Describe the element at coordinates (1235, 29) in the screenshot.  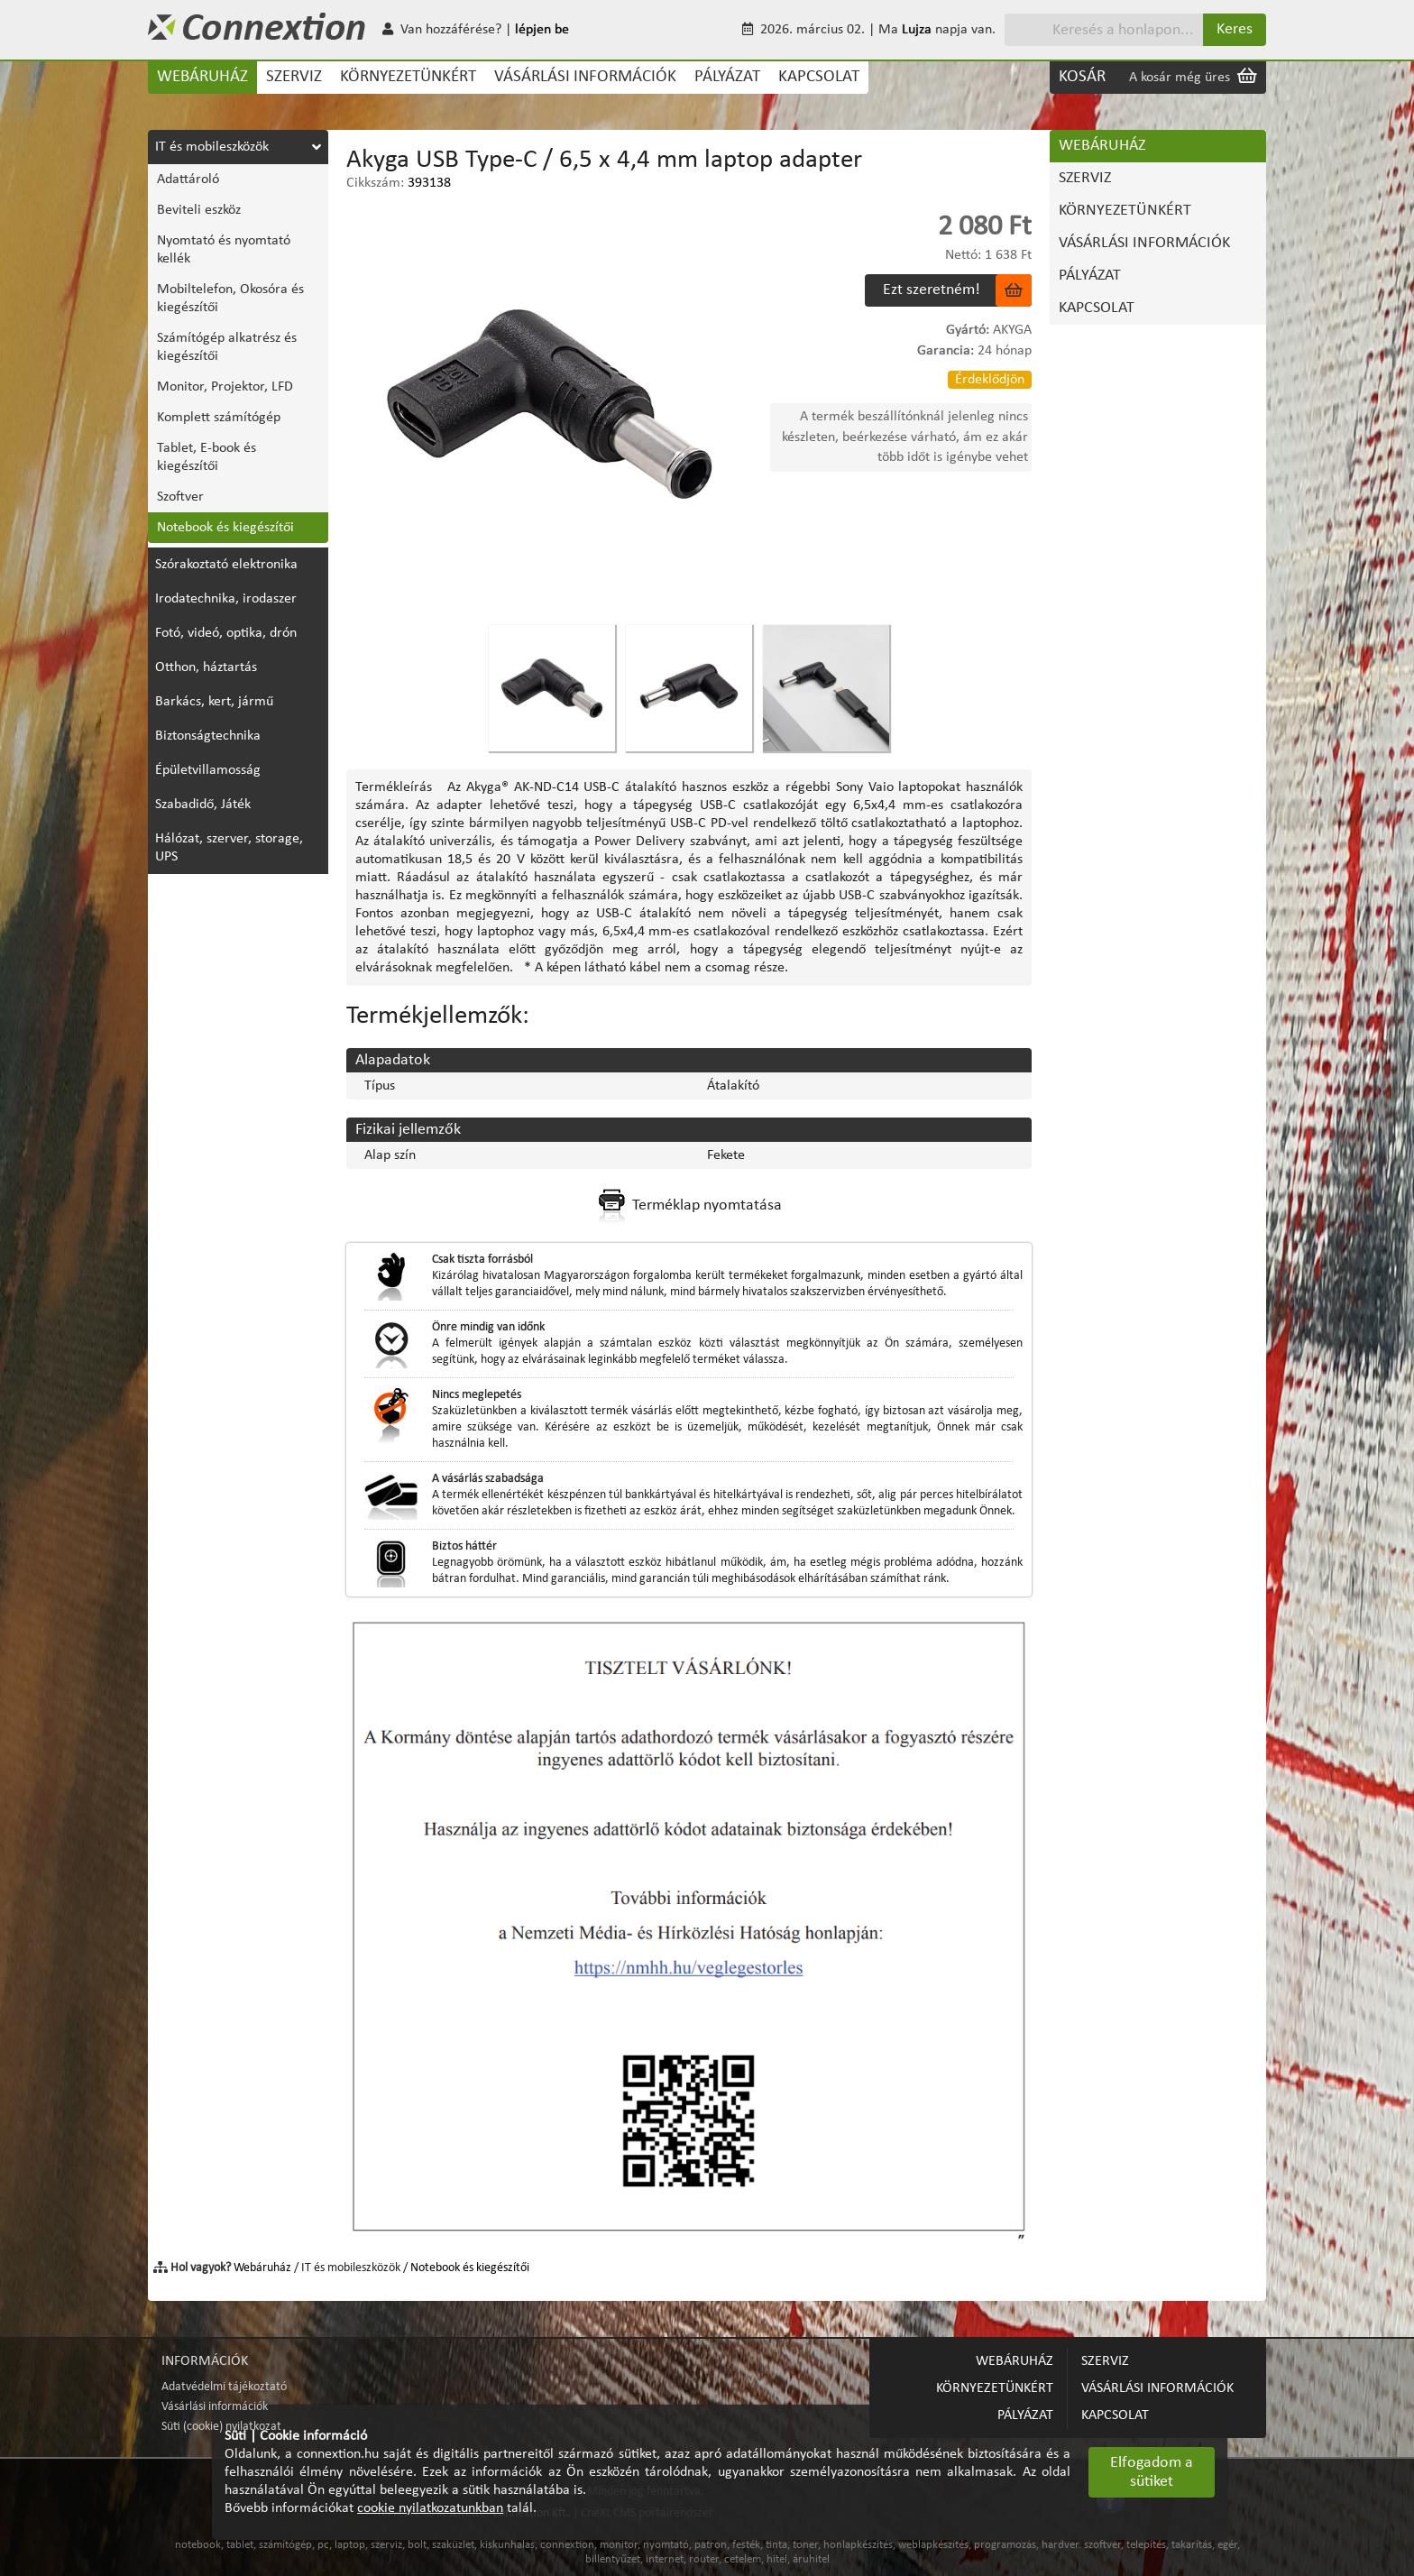
I see `Keres` at that location.